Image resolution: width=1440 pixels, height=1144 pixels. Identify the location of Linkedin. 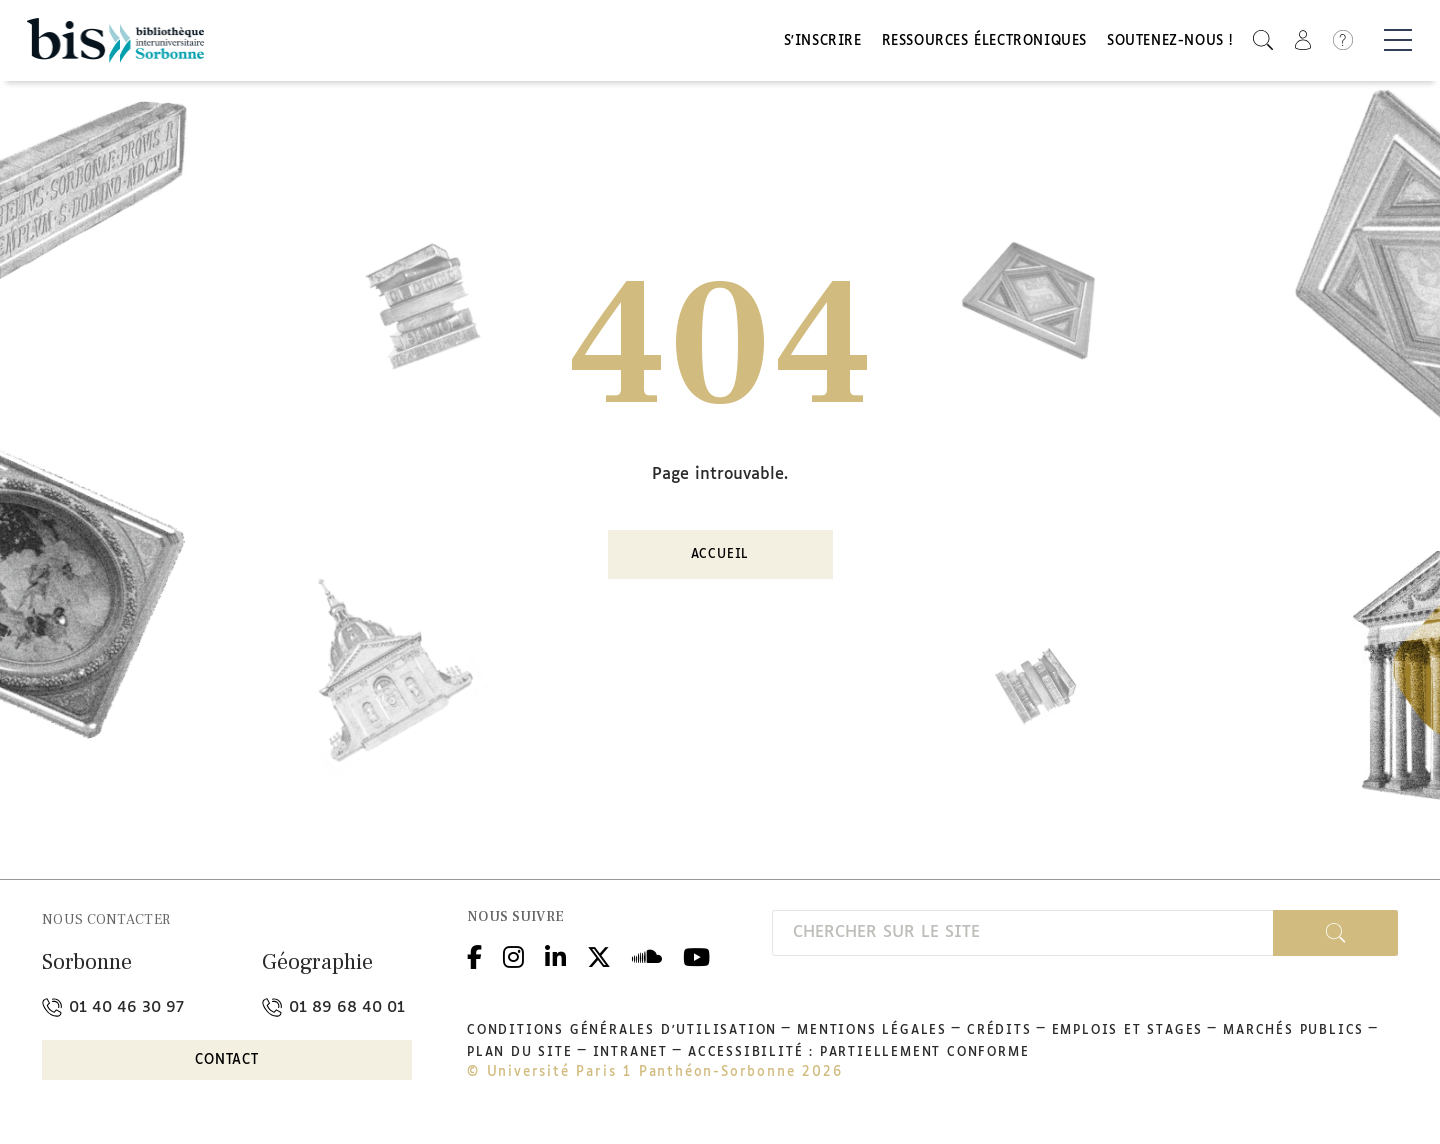
(555, 955).